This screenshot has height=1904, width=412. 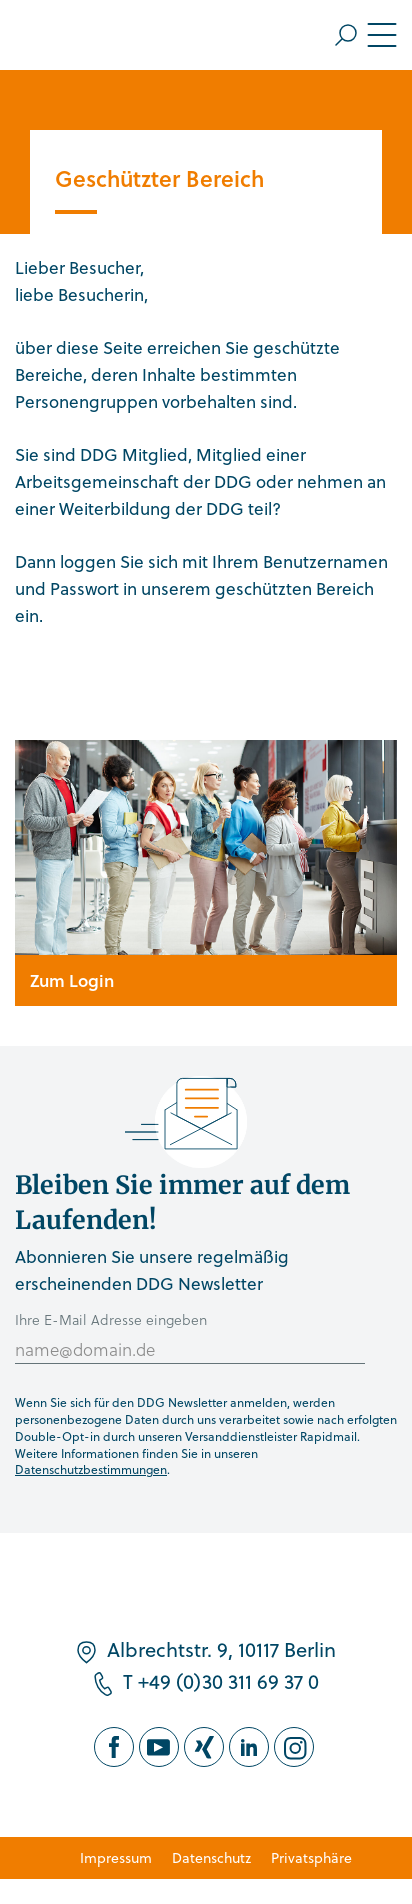 What do you see at coordinates (91, 1469) in the screenshot?
I see `Datenschutzbestimmungen` at bounding box center [91, 1469].